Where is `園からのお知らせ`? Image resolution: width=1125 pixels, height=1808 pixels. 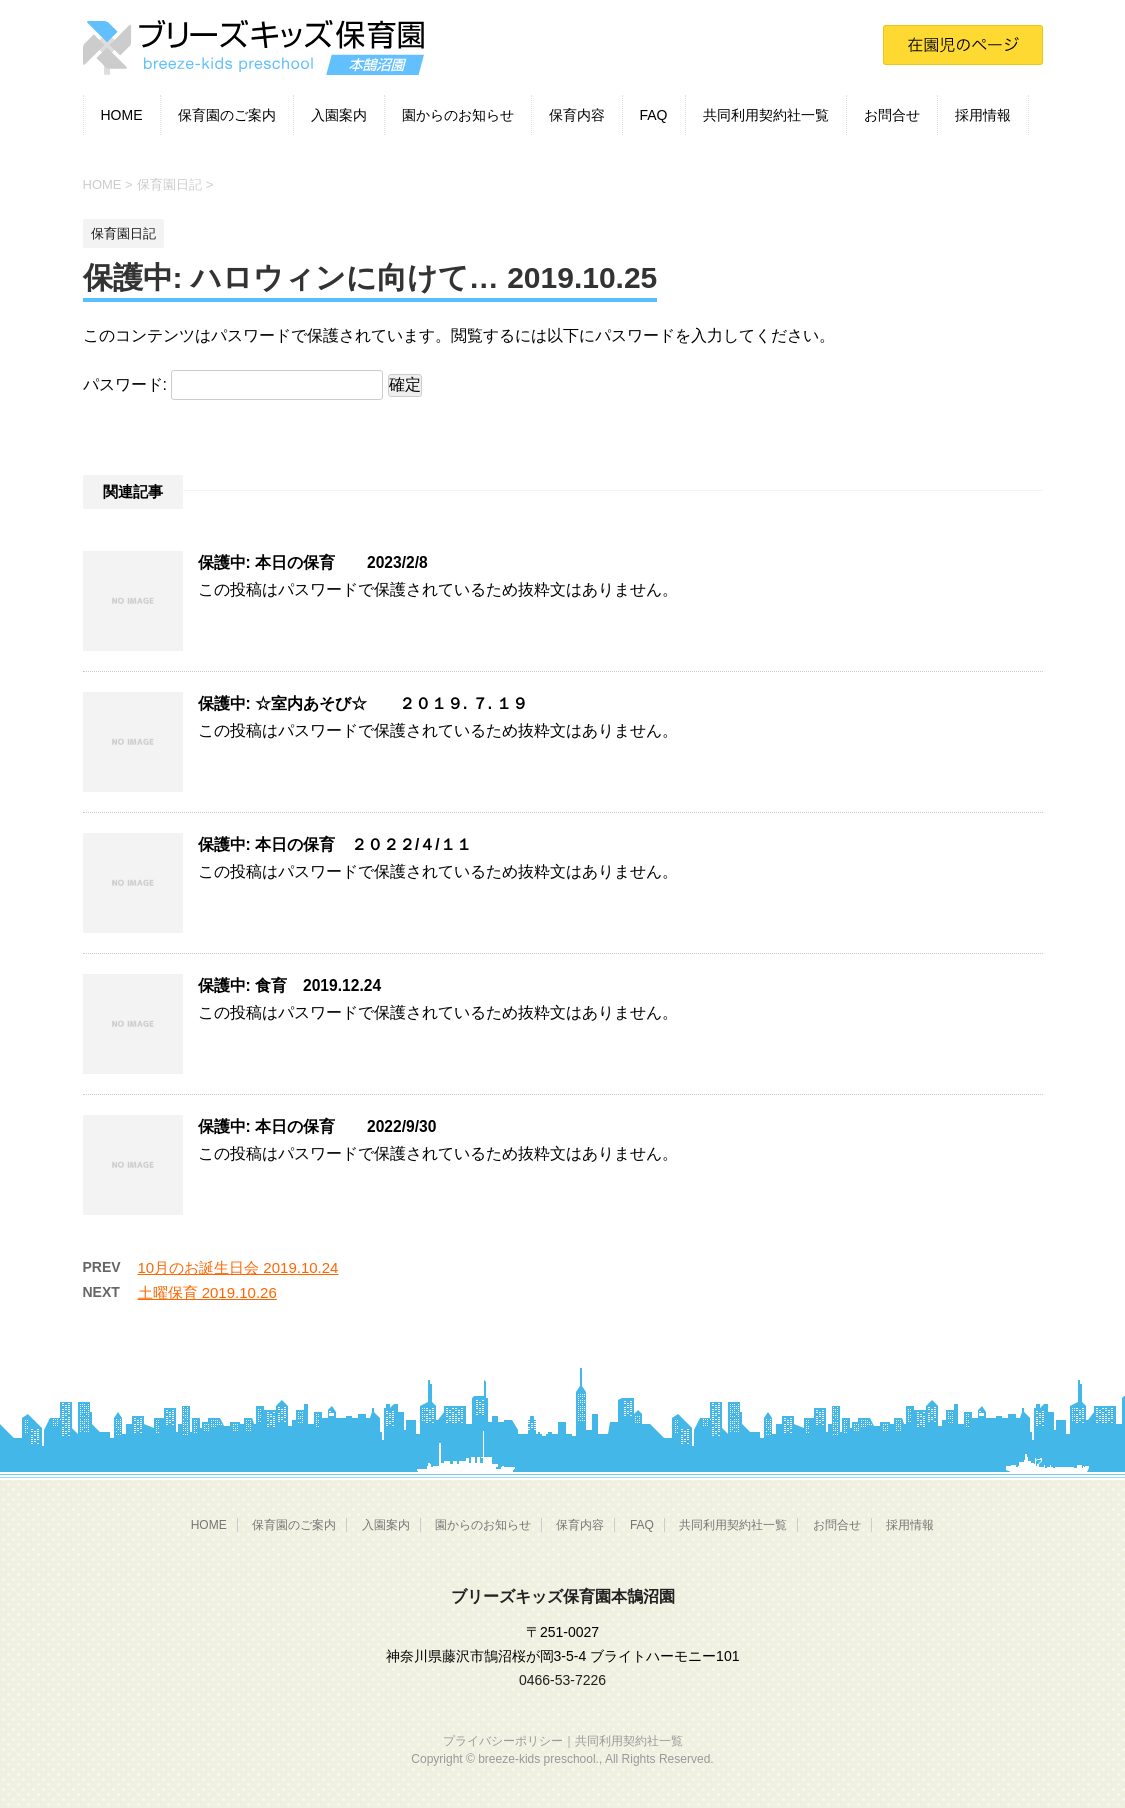
園からのお知らせ is located at coordinates (458, 115).